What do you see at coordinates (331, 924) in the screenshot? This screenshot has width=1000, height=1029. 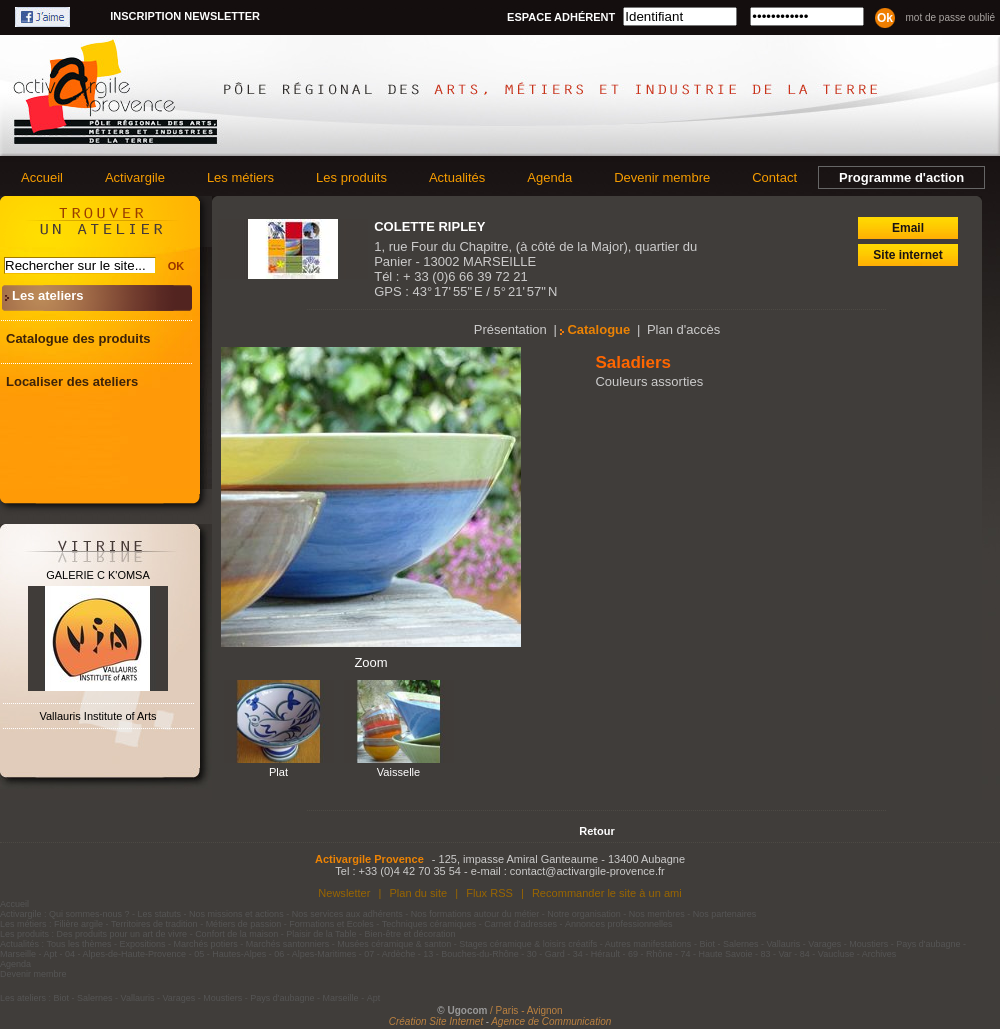 I see `Formations et Ecoles` at bounding box center [331, 924].